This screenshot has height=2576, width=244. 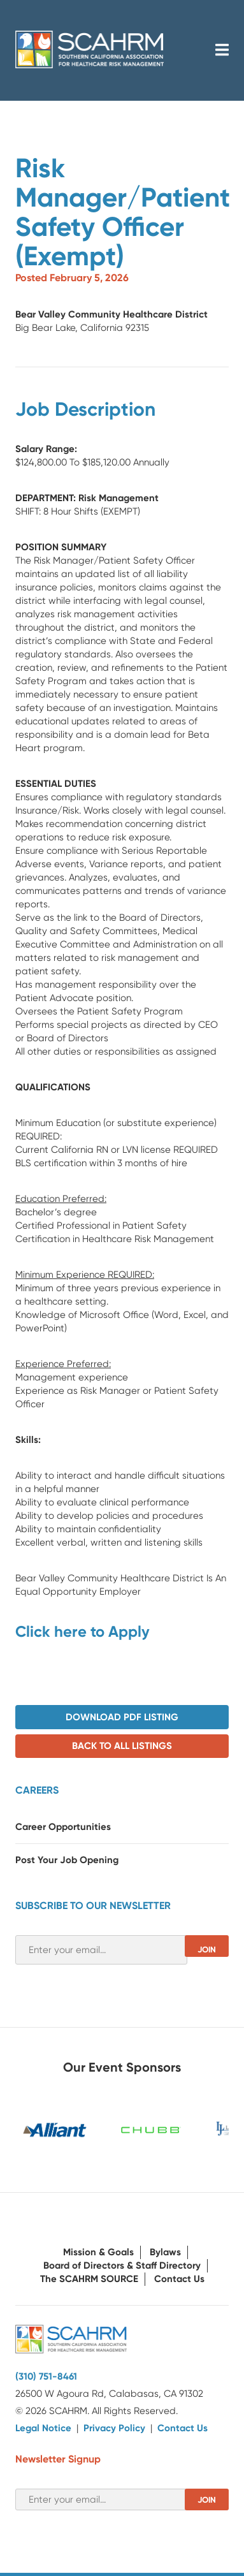 What do you see at coordinates (122, 2265) in the screenshot?
I see `Board of Directors & Staff Directory` at bounding box center [122, 2265].